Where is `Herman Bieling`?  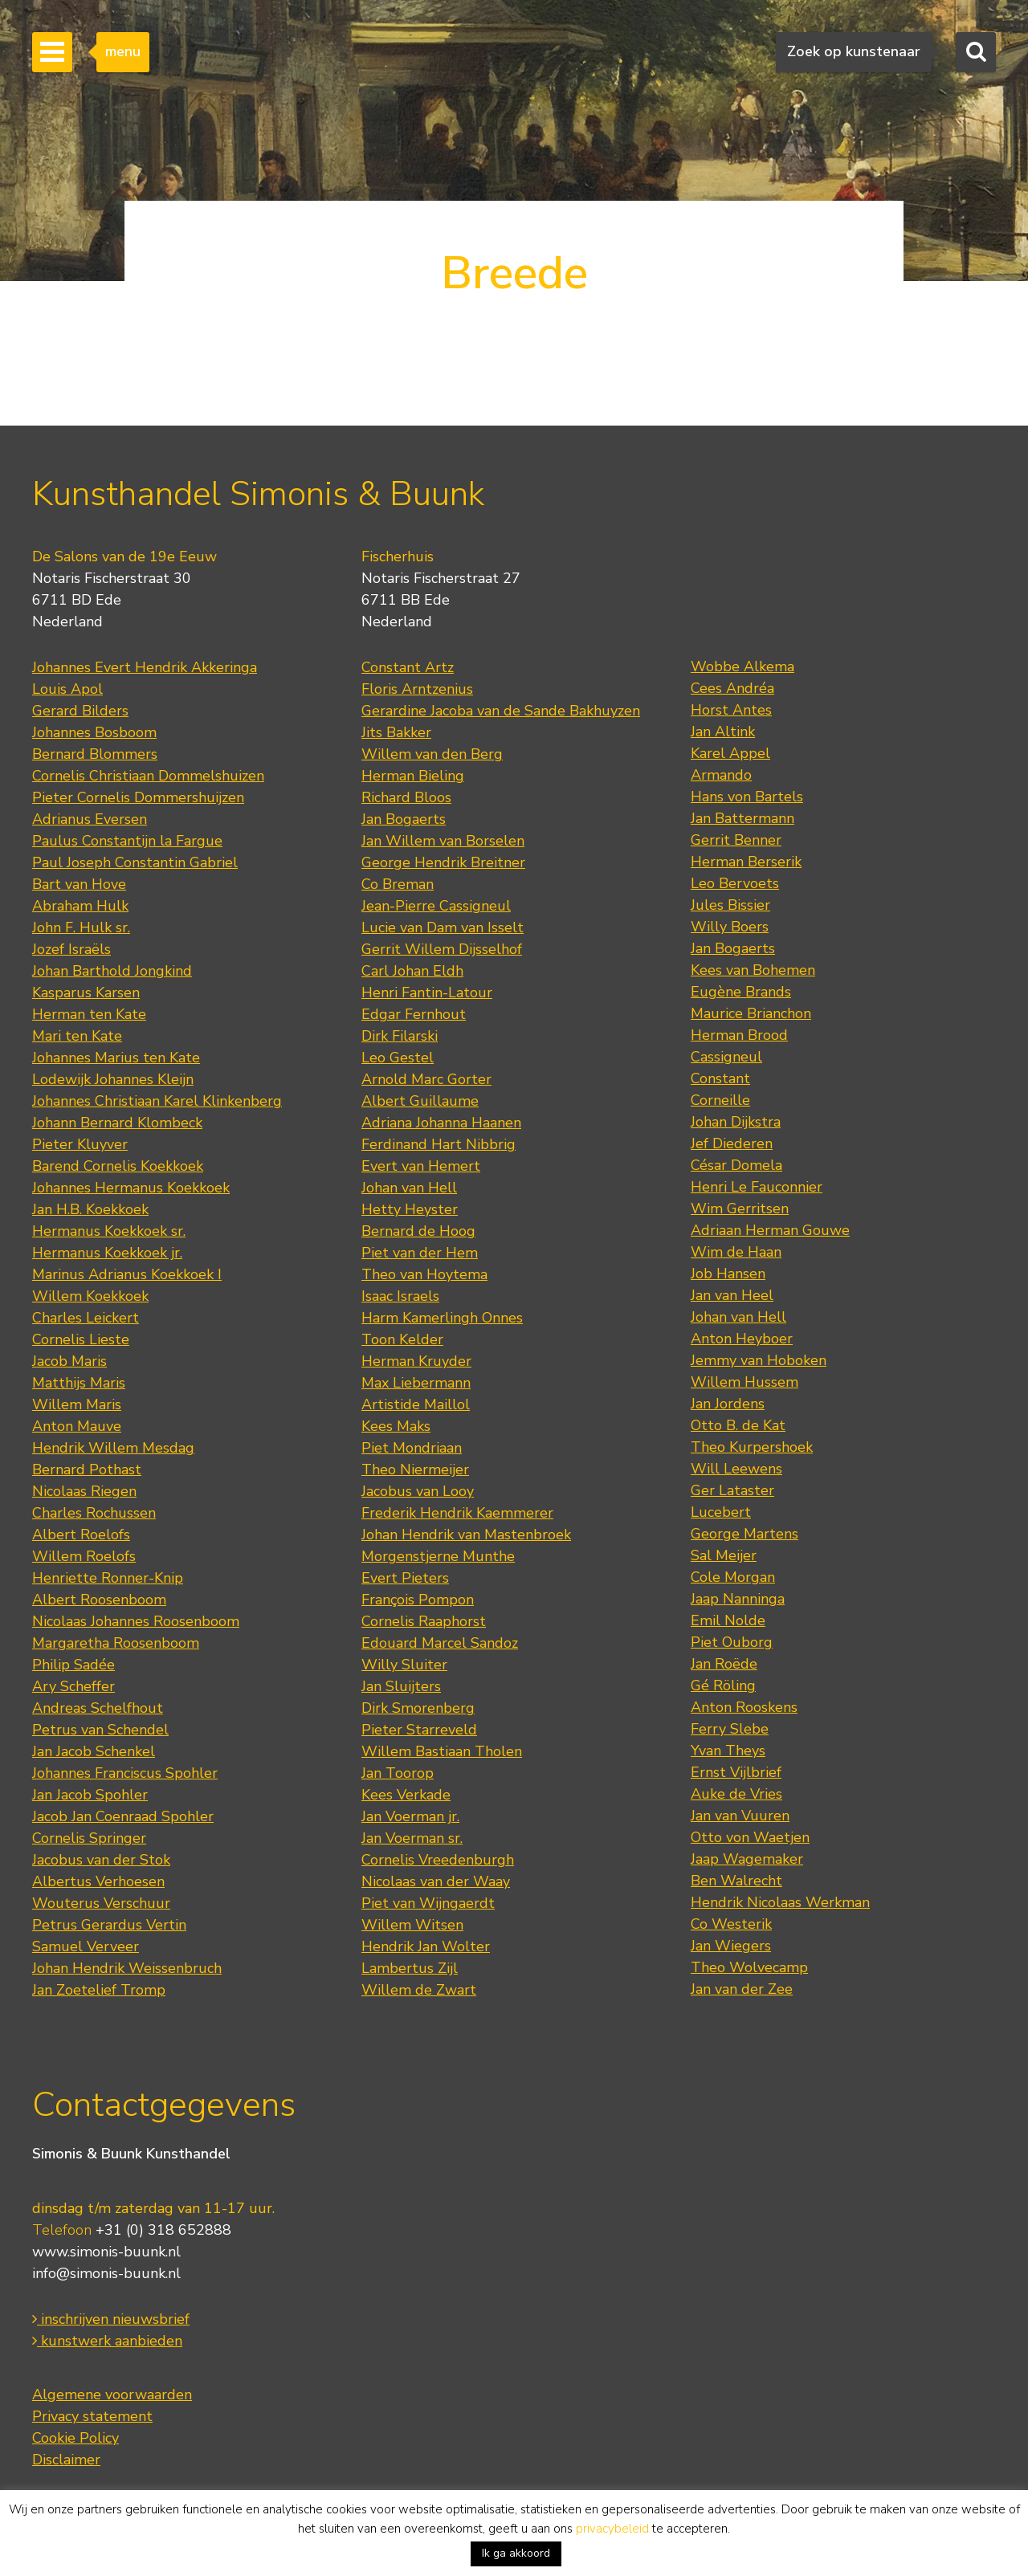
Herman Bieling is located at coordinates (412, 775).